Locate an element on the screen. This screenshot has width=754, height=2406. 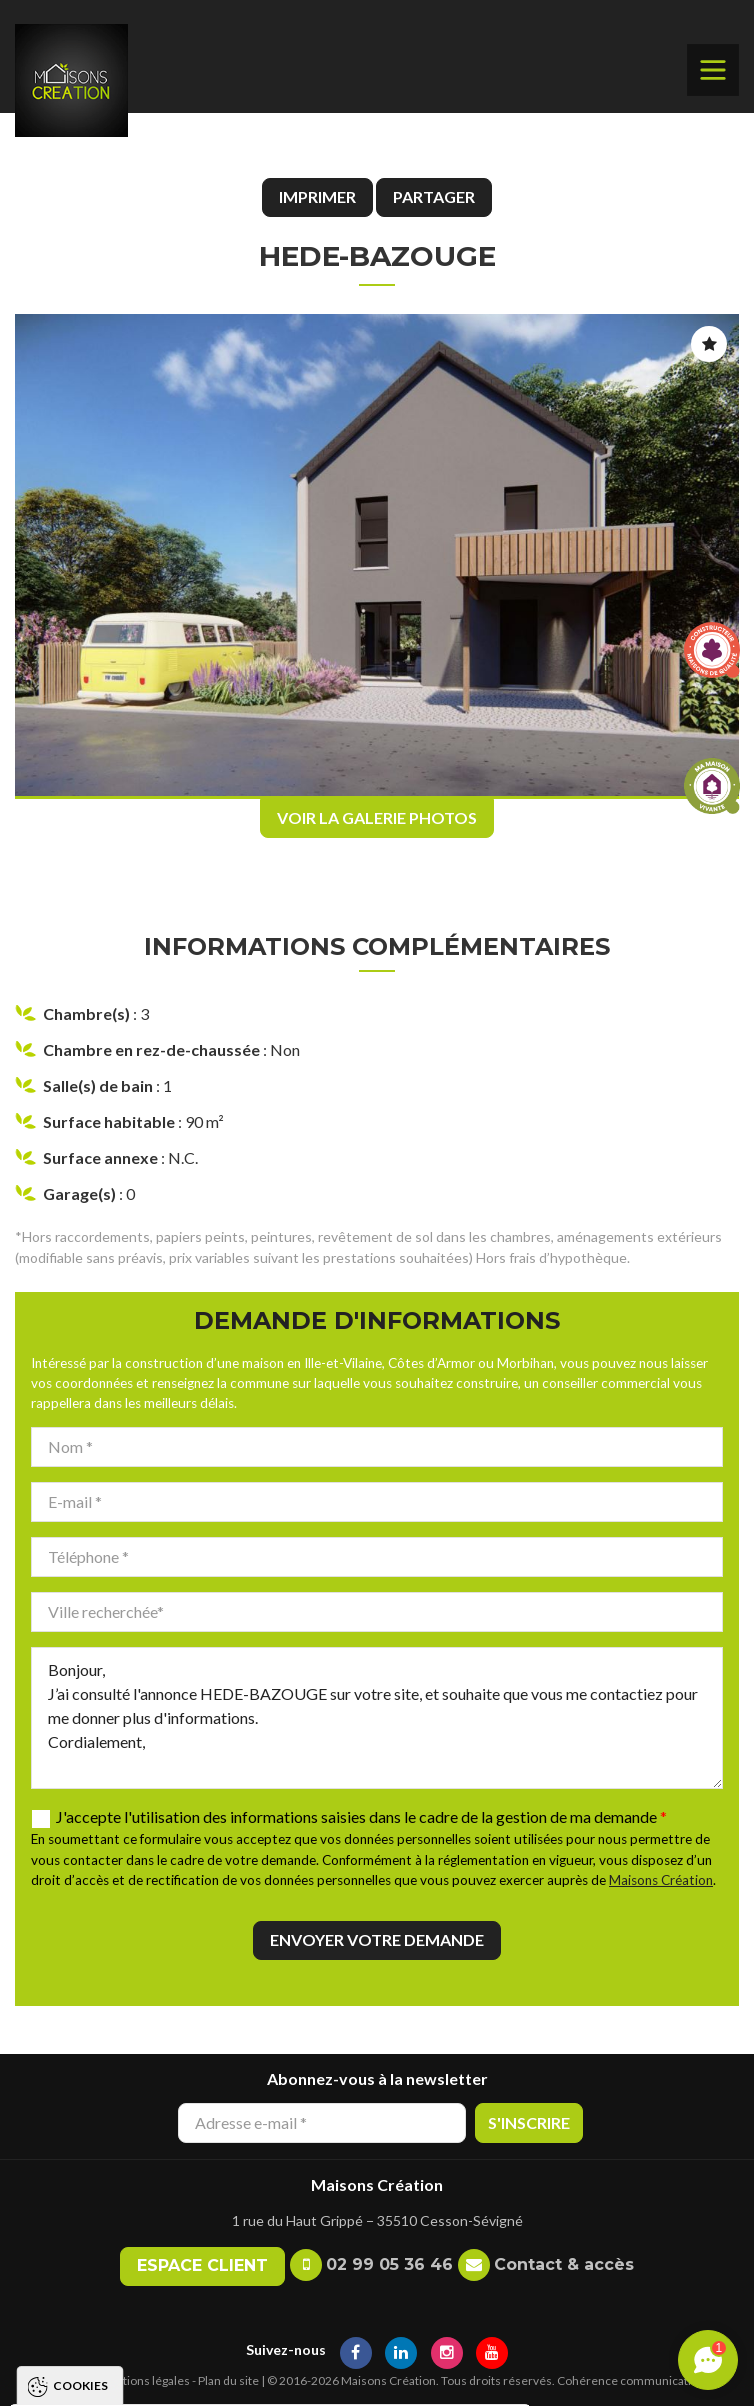
Imprimer is located at coordinates (317, 196).